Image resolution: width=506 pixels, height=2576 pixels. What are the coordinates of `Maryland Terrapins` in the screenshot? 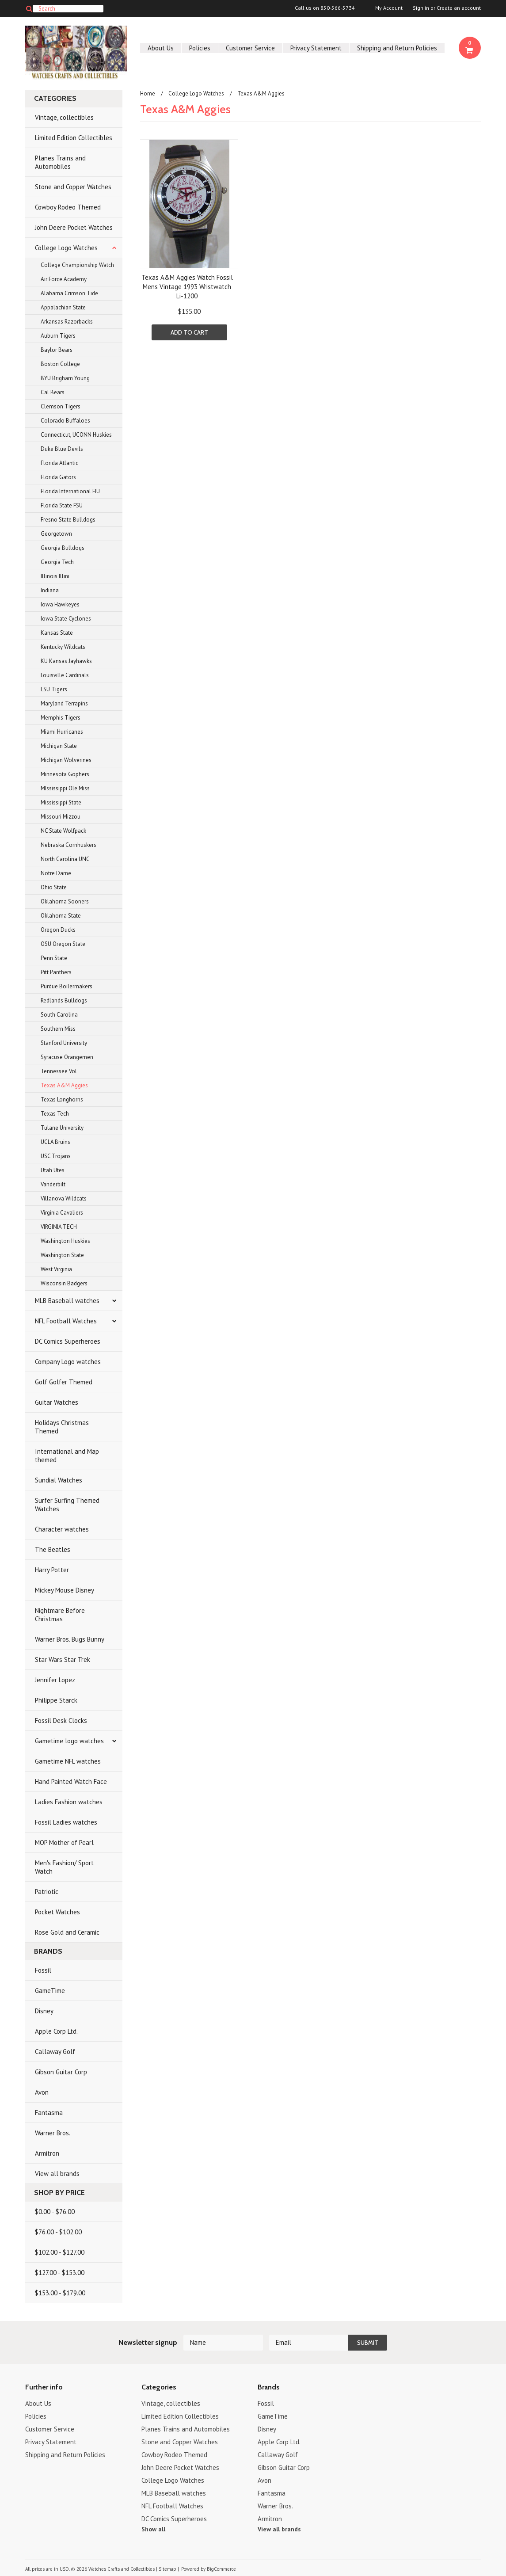 It's located at (64, 703).